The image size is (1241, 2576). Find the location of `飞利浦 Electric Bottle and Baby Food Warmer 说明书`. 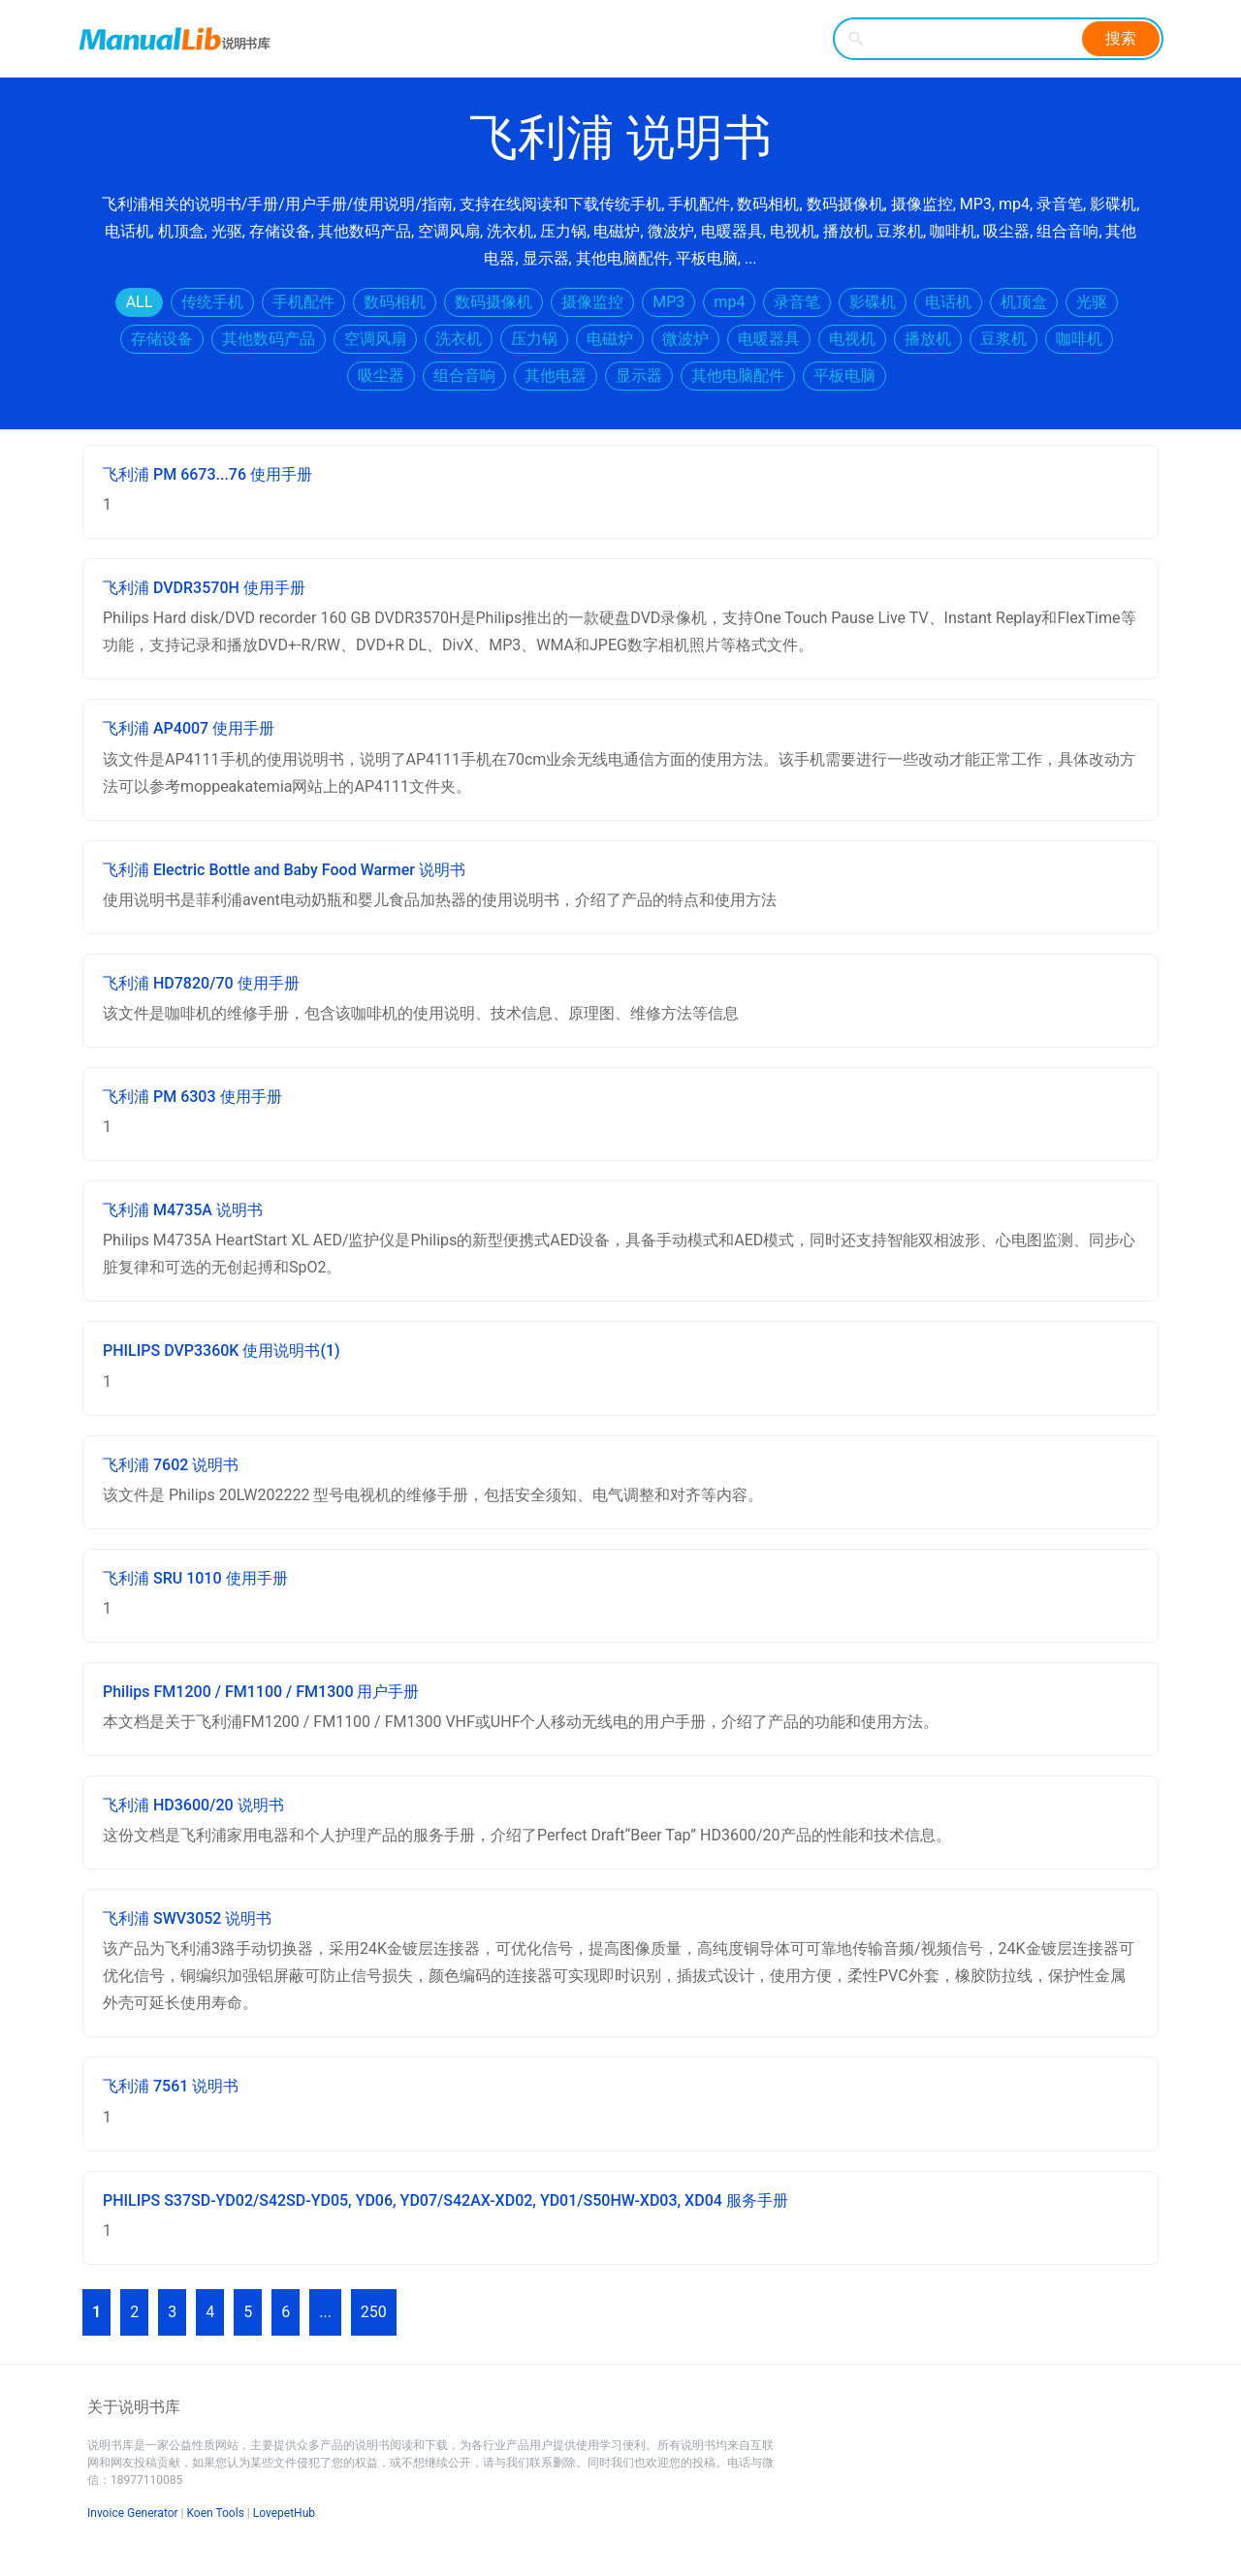

飞利浦 Electric Bottle and Baby Food Warmer 说明书 is located at coordinates (284, 870).